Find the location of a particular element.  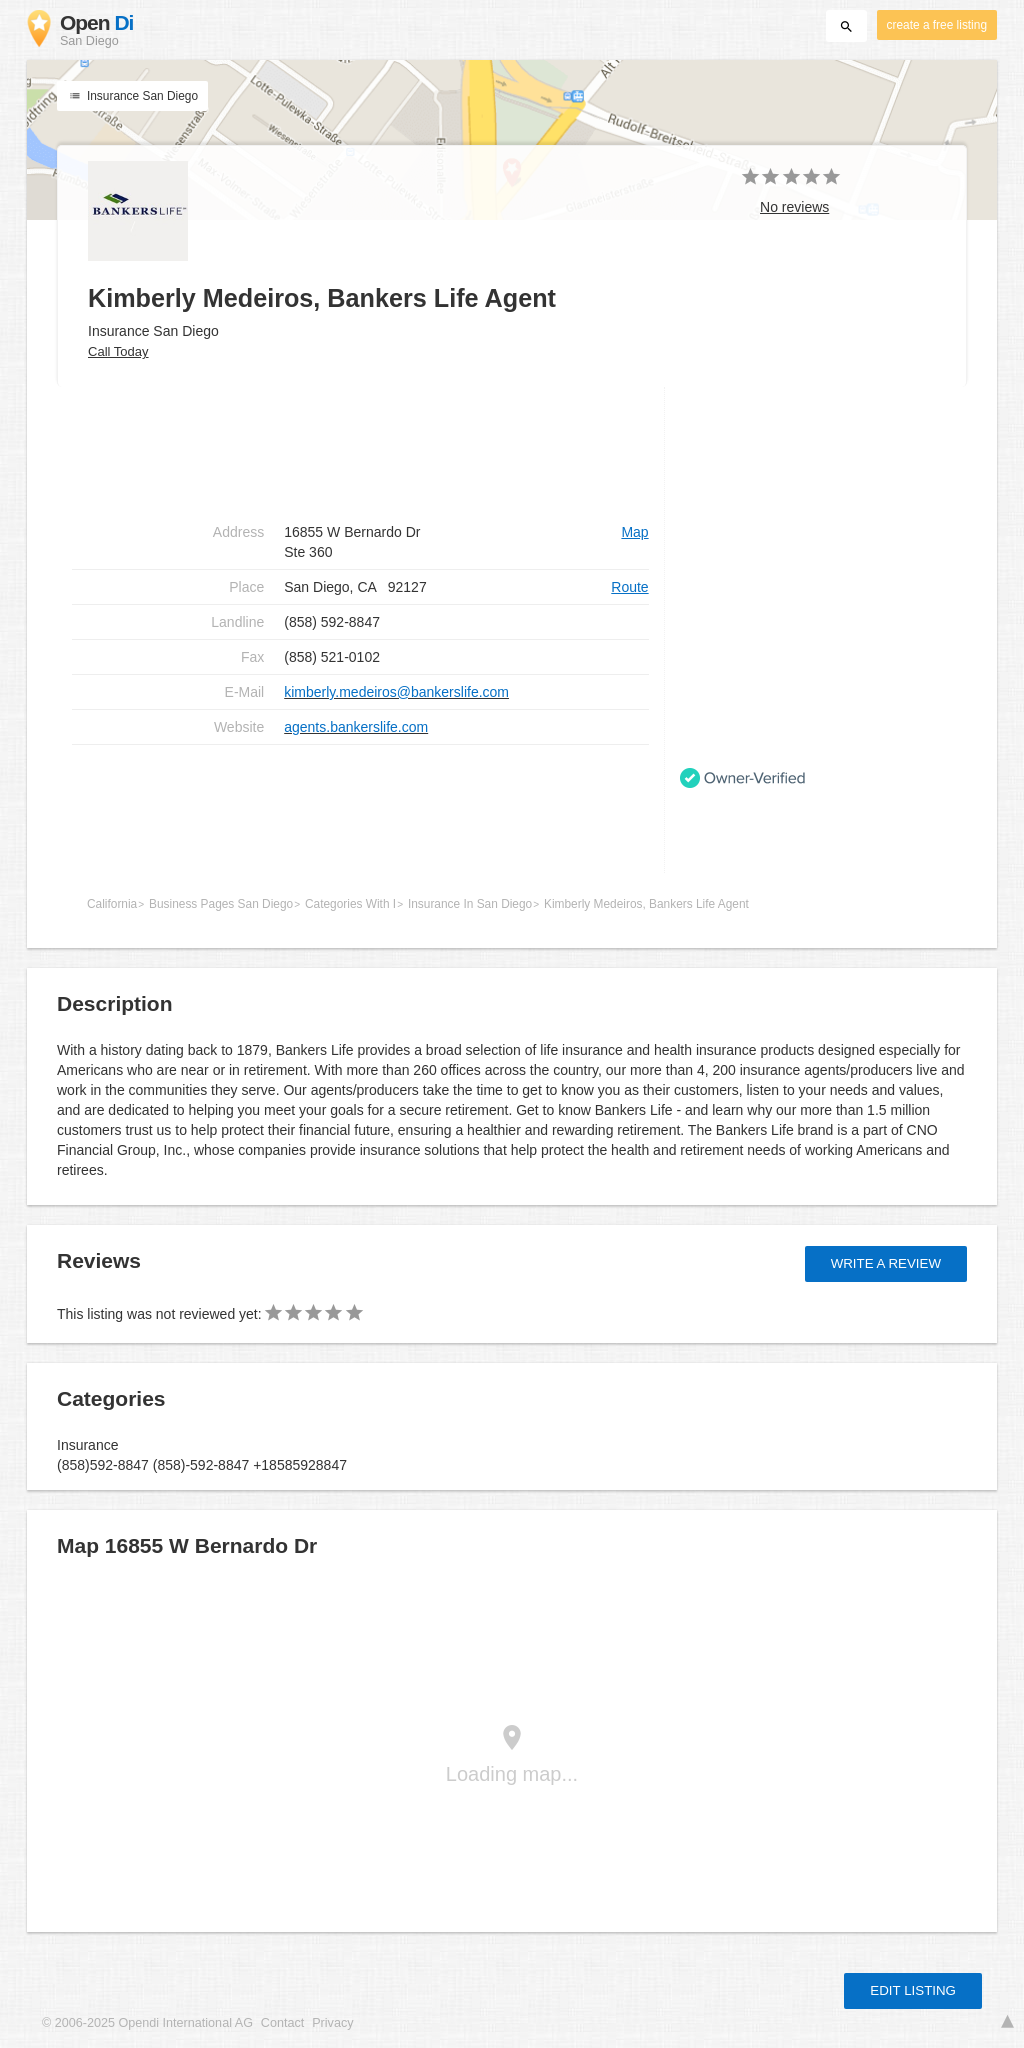

Privacy is located at coordinates (332, 2023).